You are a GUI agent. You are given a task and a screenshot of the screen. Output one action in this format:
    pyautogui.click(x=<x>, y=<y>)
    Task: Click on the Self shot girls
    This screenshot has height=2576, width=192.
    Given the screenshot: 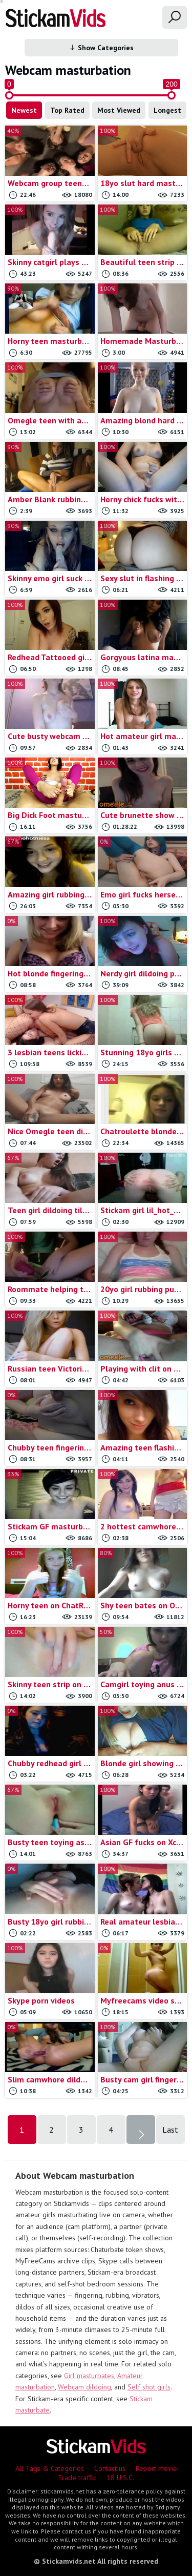 What is the action you would take?
    pyautogui.click(x=148, y=2386)
    